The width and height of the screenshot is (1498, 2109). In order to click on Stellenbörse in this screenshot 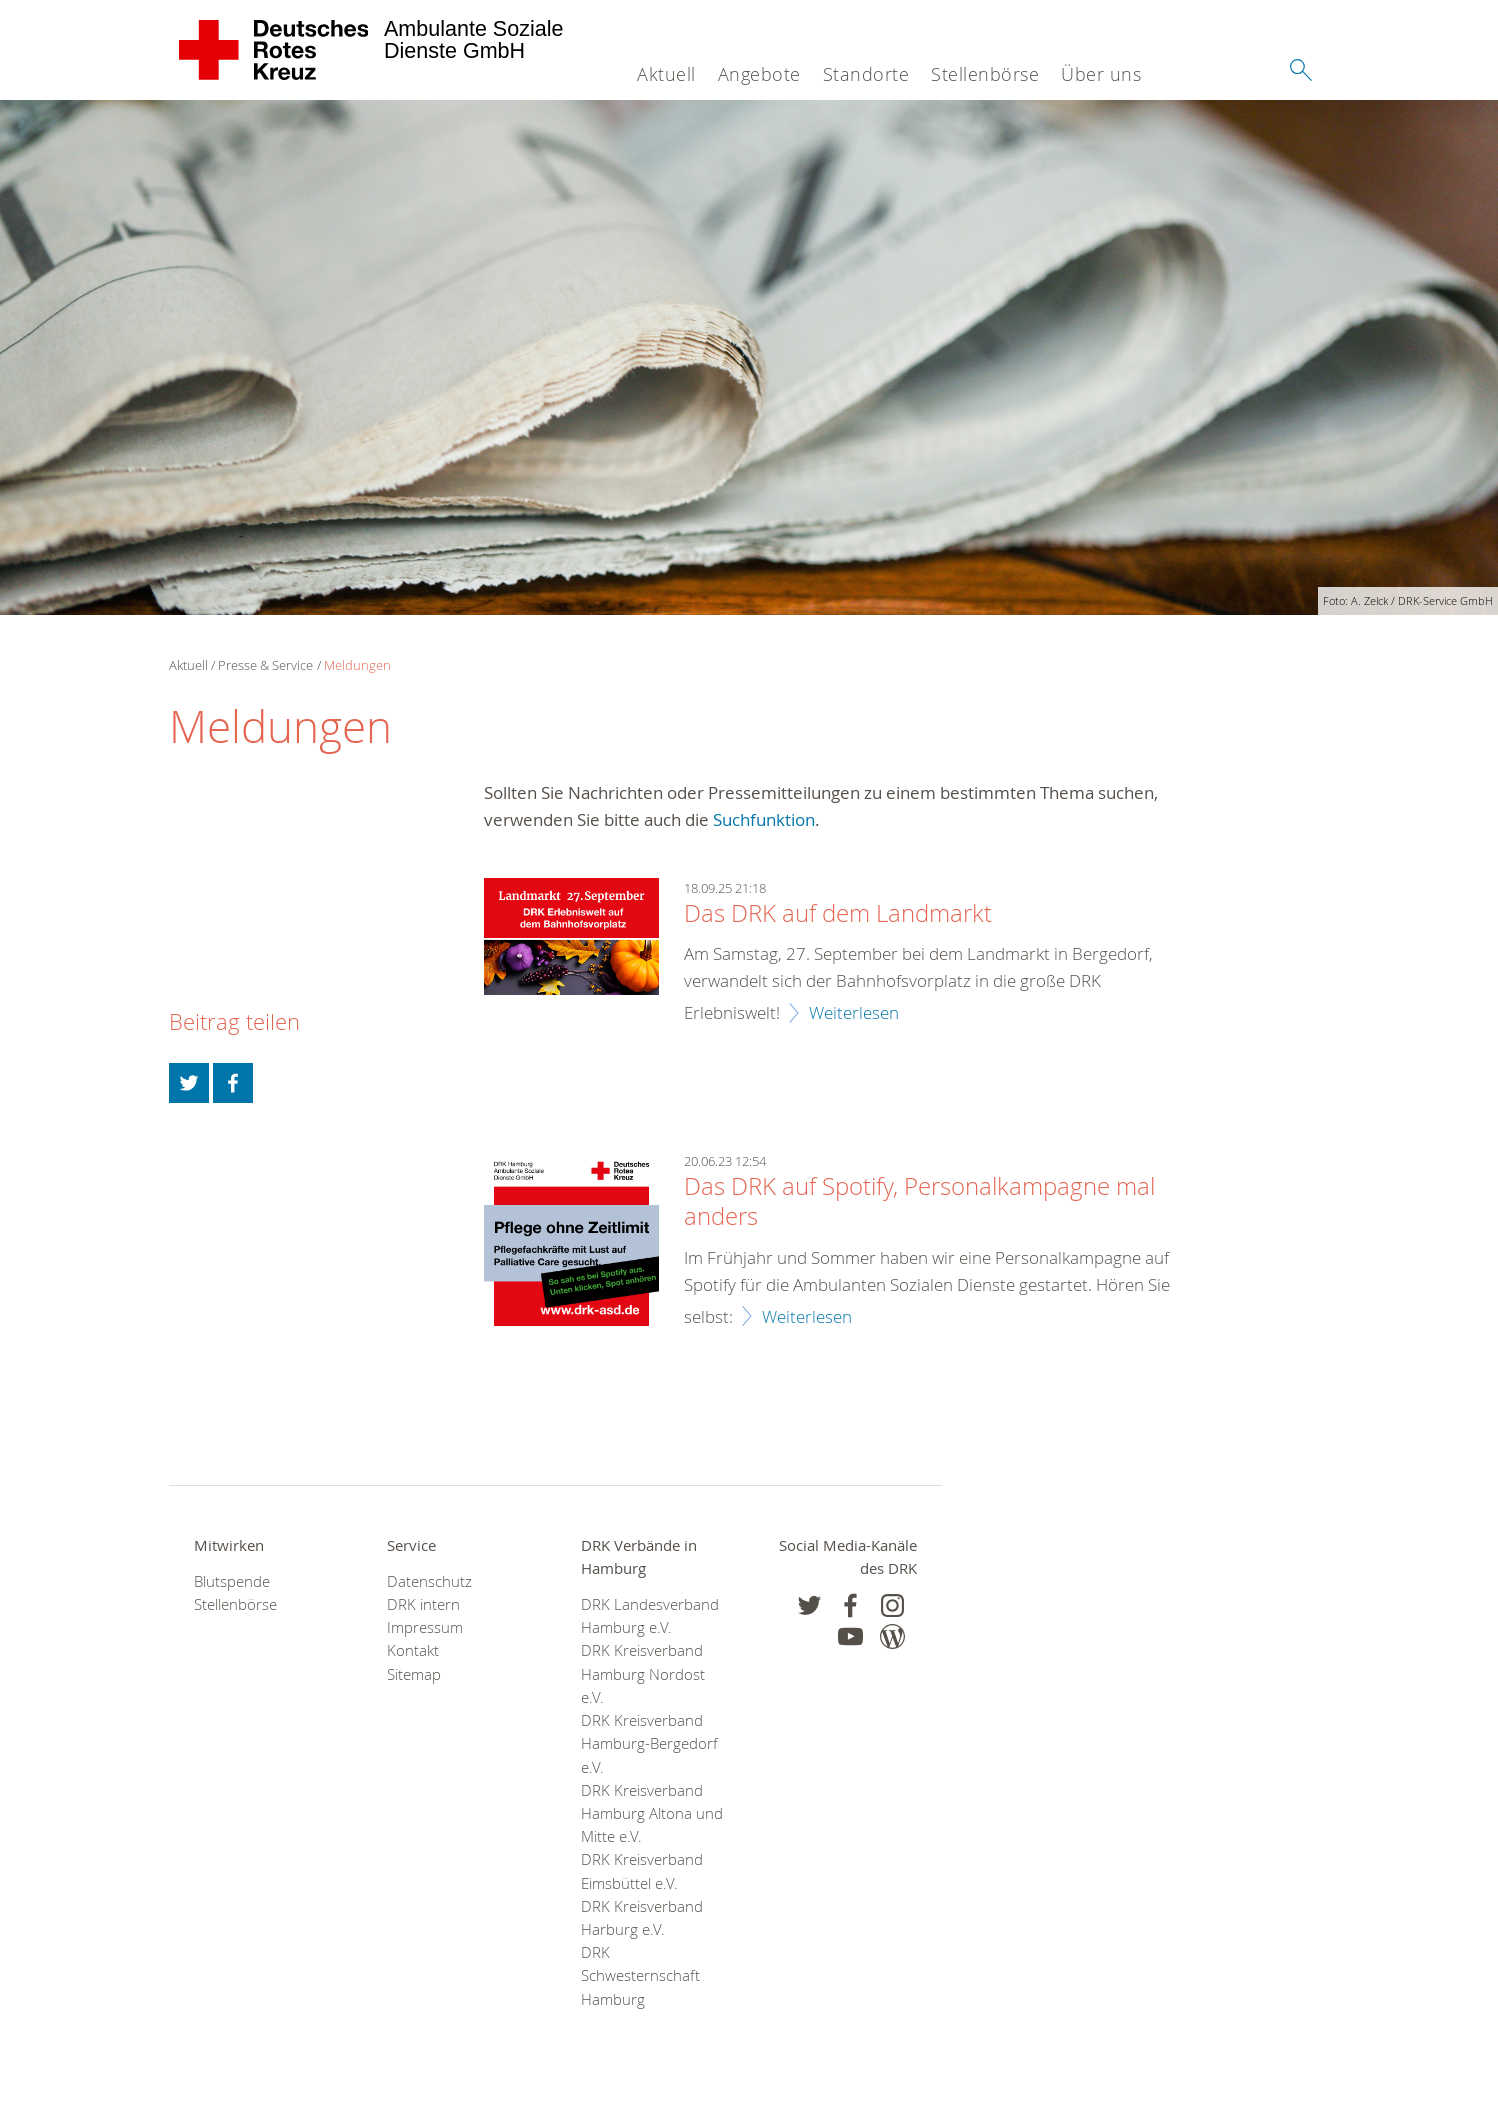, I will do `click(985, 74)`.